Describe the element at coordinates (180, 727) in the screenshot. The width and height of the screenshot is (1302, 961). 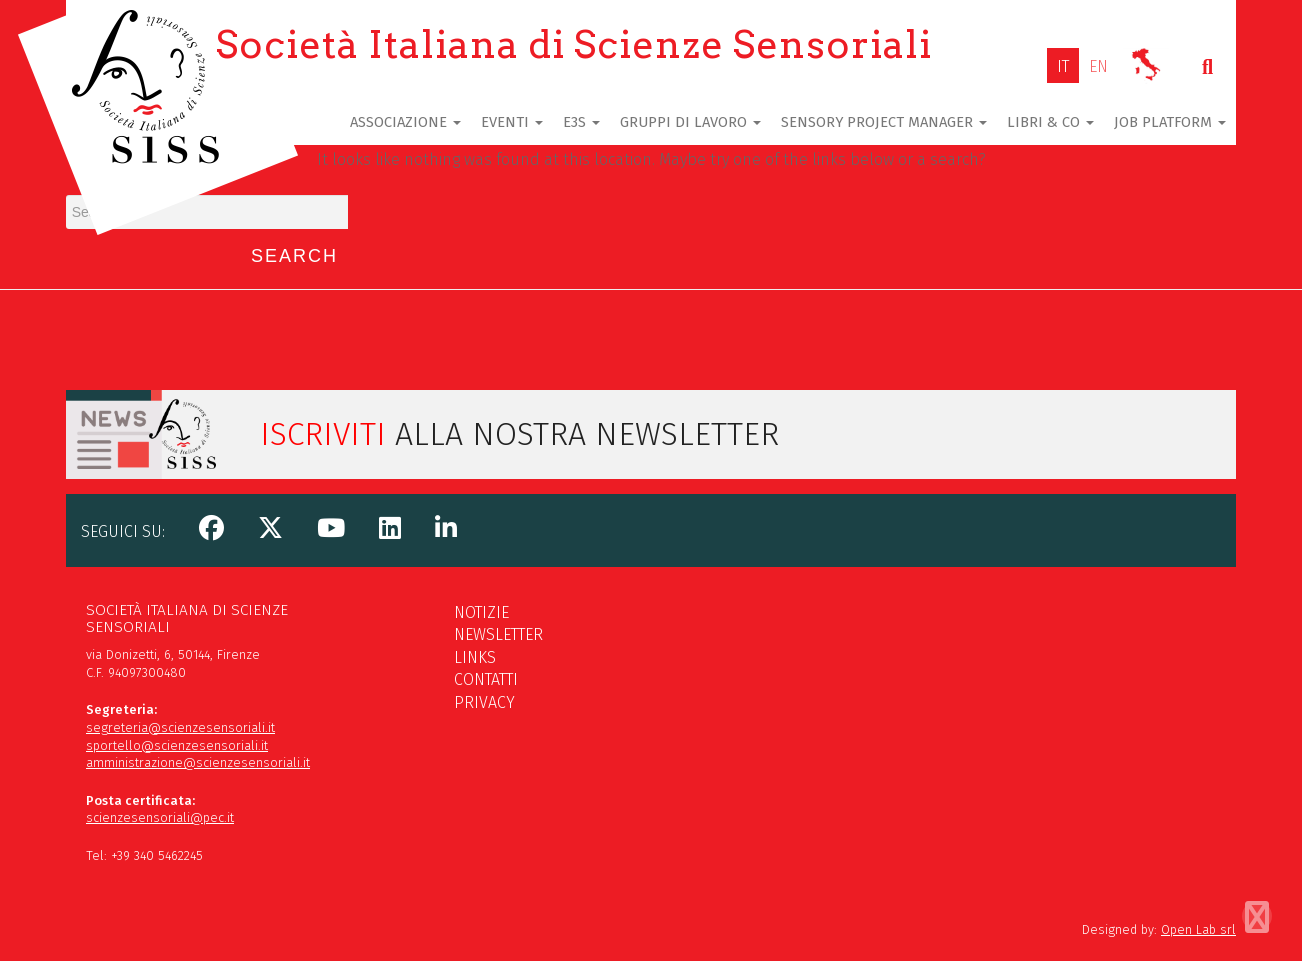
I see `segreteria@scienzesensoriali.it` at that location.